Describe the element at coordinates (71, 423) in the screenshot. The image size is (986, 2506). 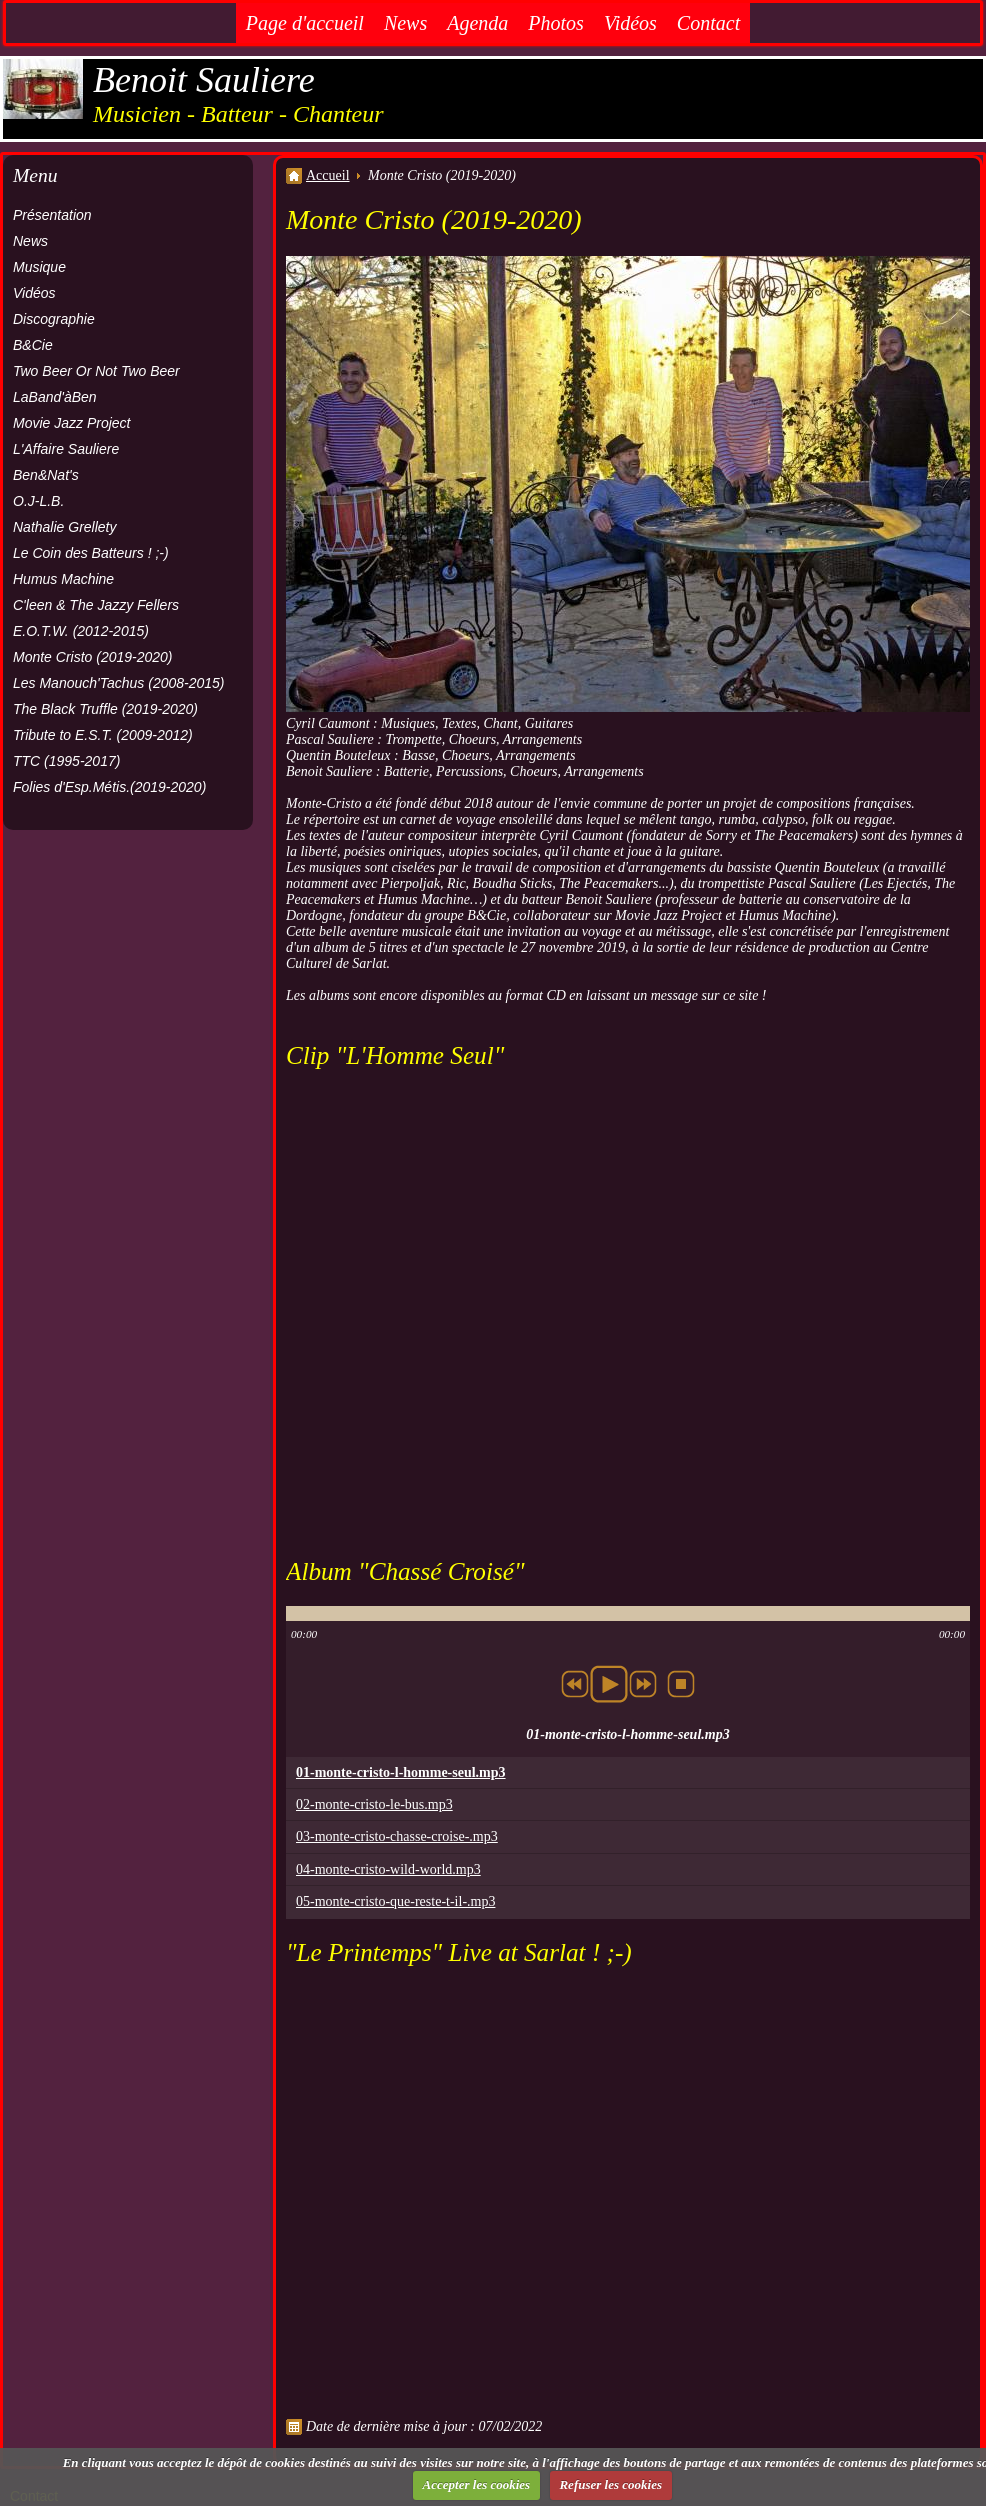
I see `Movie Jazz Project` at that location.